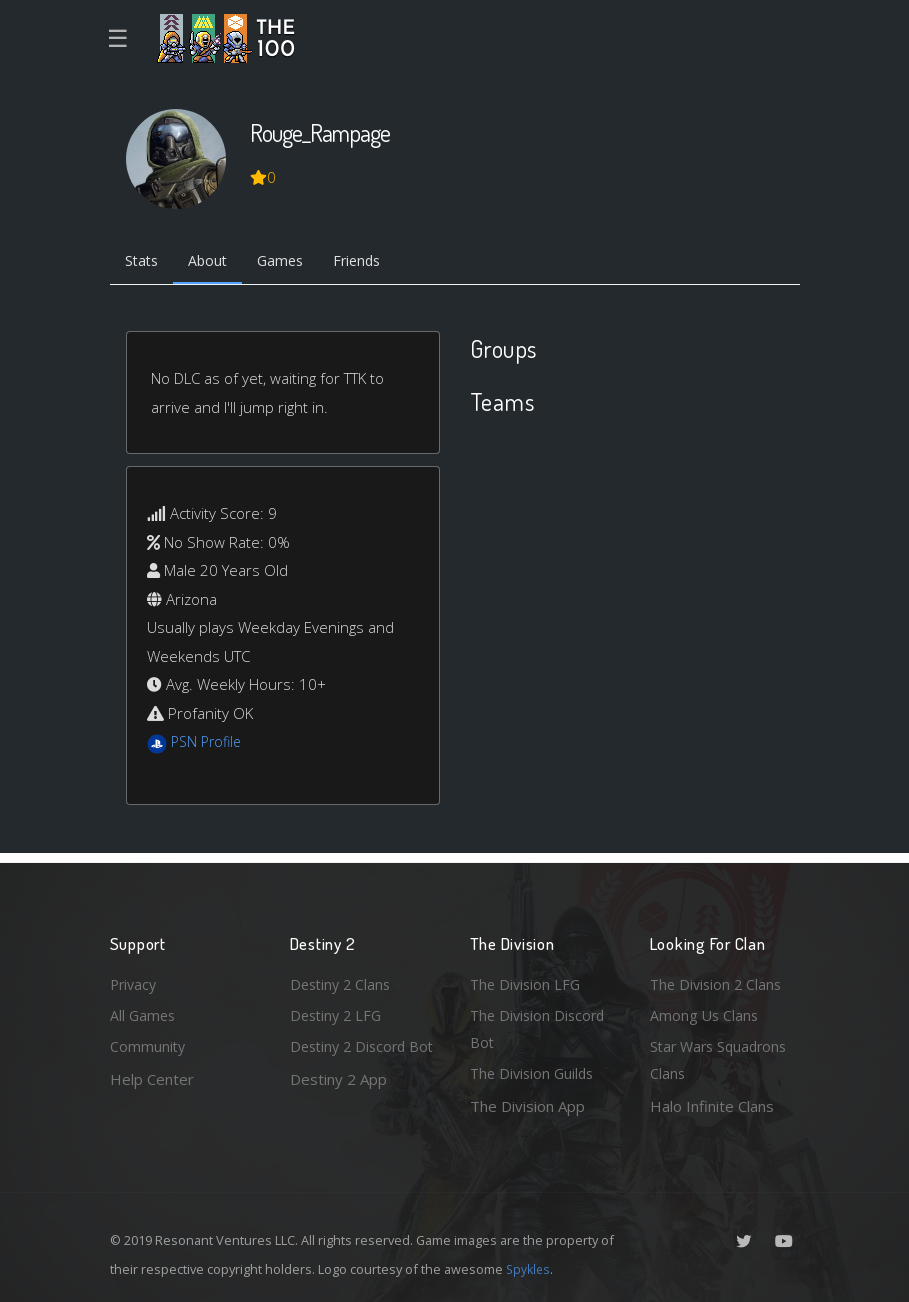  I want to click on Destiny 2 Discord Bot, so click(351, 1059).